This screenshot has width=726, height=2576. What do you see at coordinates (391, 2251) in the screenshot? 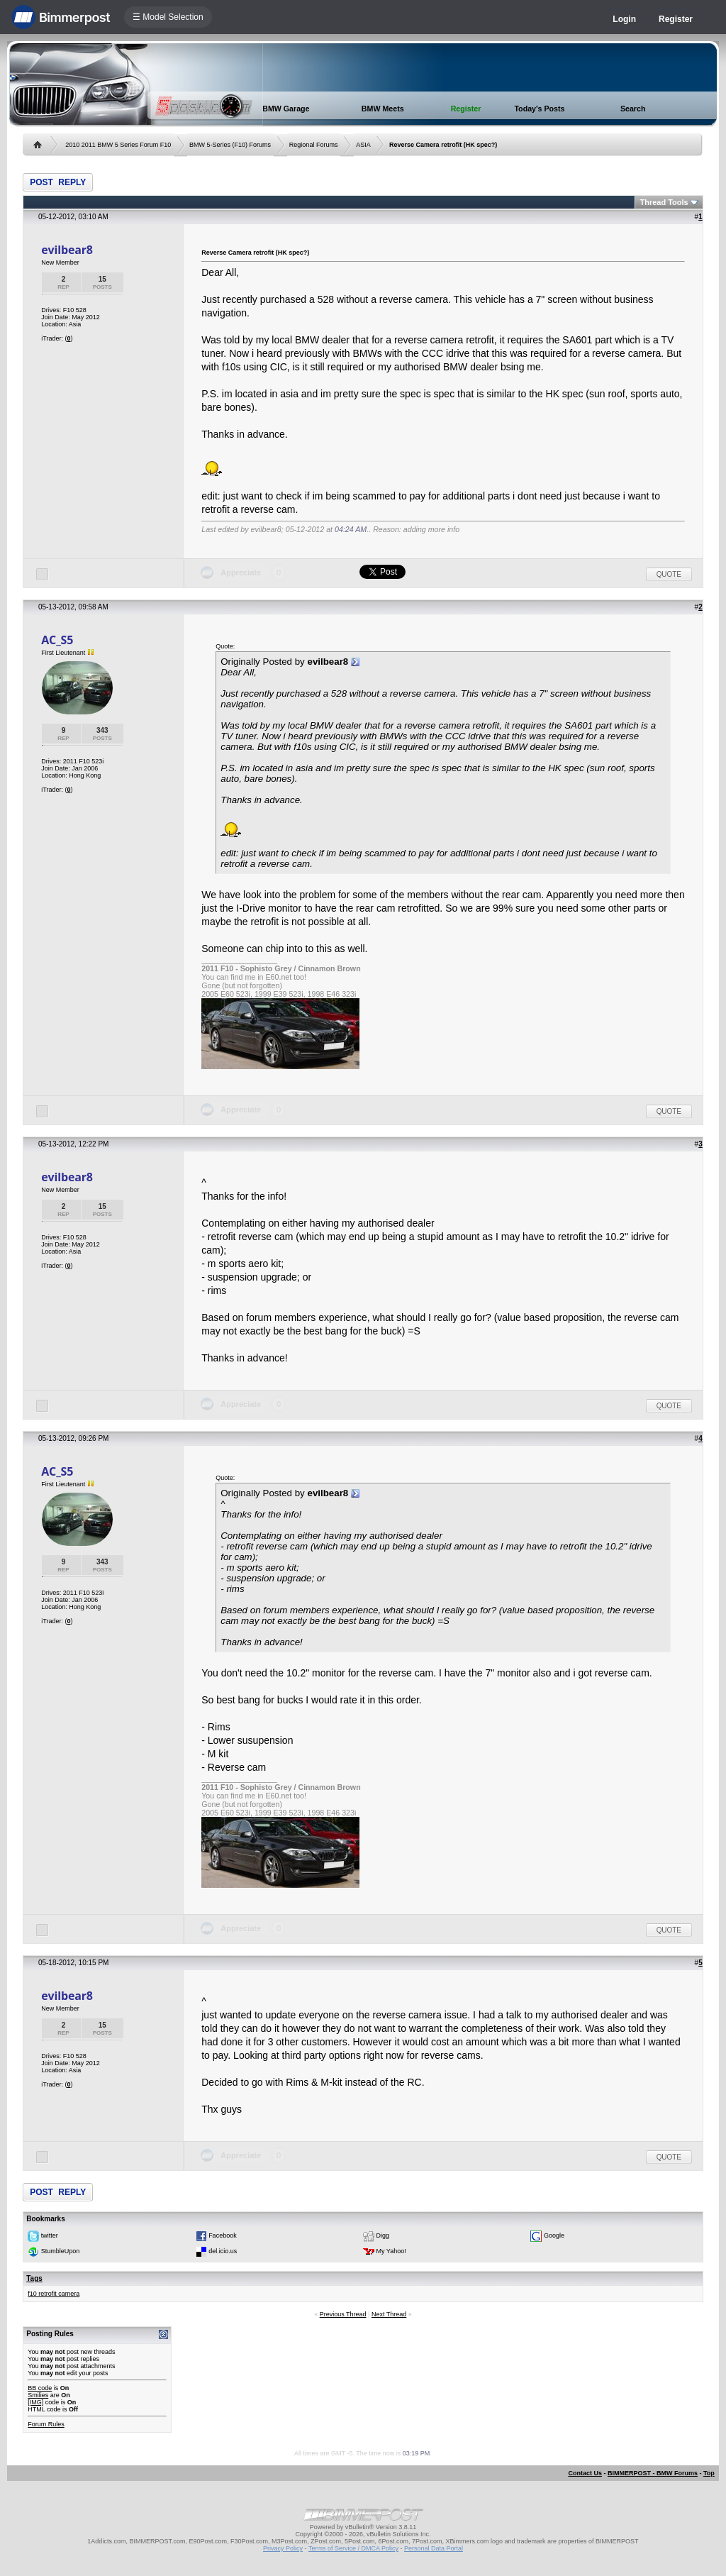
I see `My Yahoo!` at bounding box center [391, 2251].